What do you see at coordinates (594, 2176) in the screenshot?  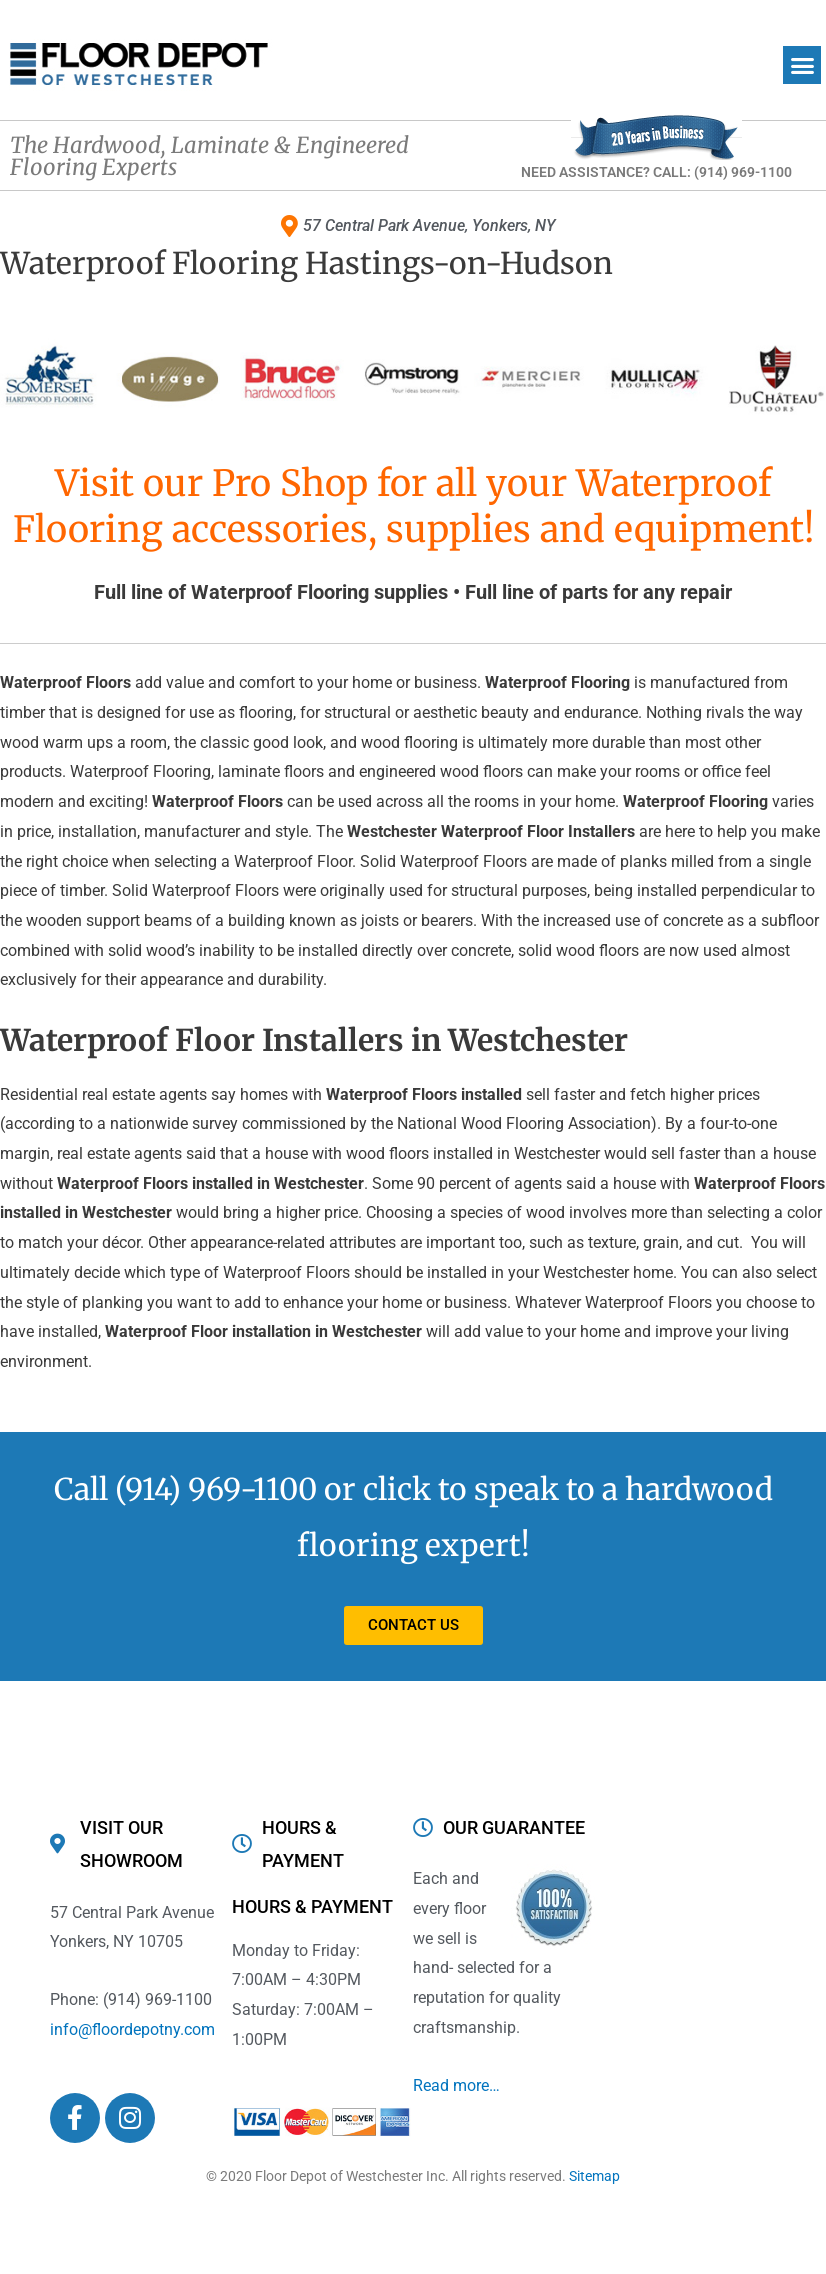 I see `Sitemap` at bounding box center [594, 2176].